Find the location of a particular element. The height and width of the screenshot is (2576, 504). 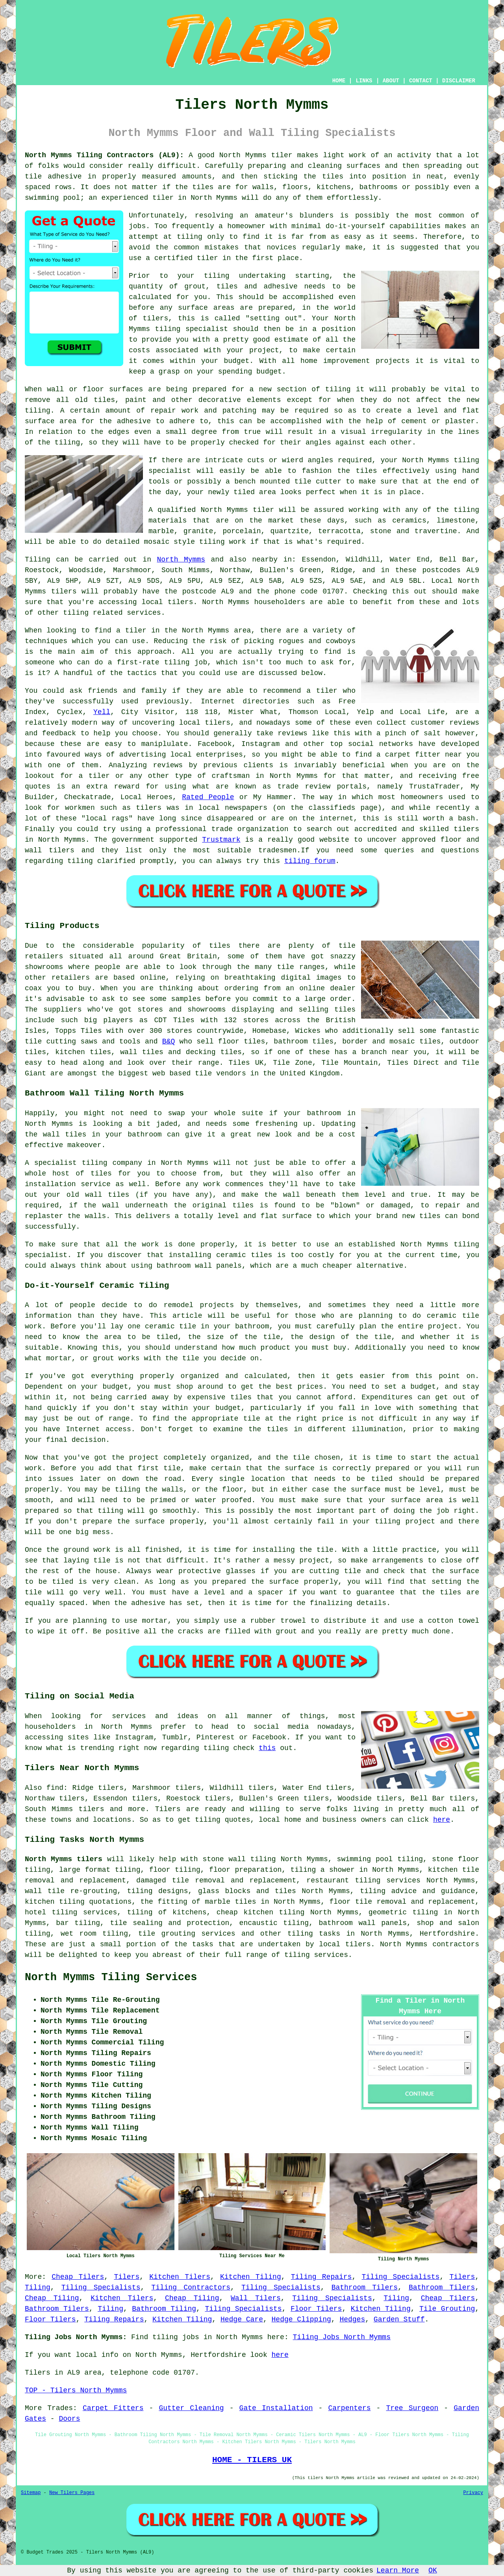

Trustmark is located at coordinates (221, 840).